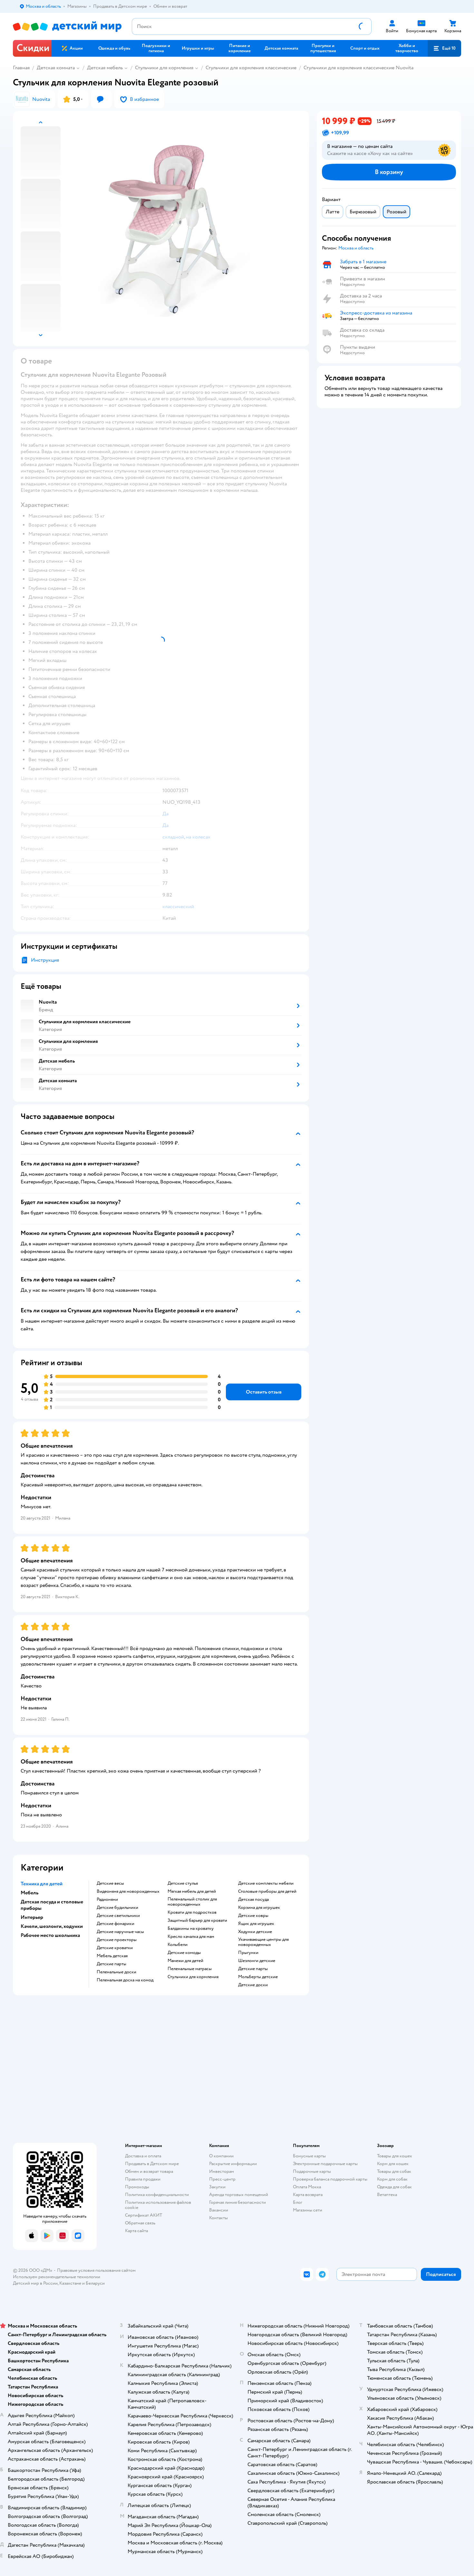  I want to click on Детские весы, so click(110, 1883).